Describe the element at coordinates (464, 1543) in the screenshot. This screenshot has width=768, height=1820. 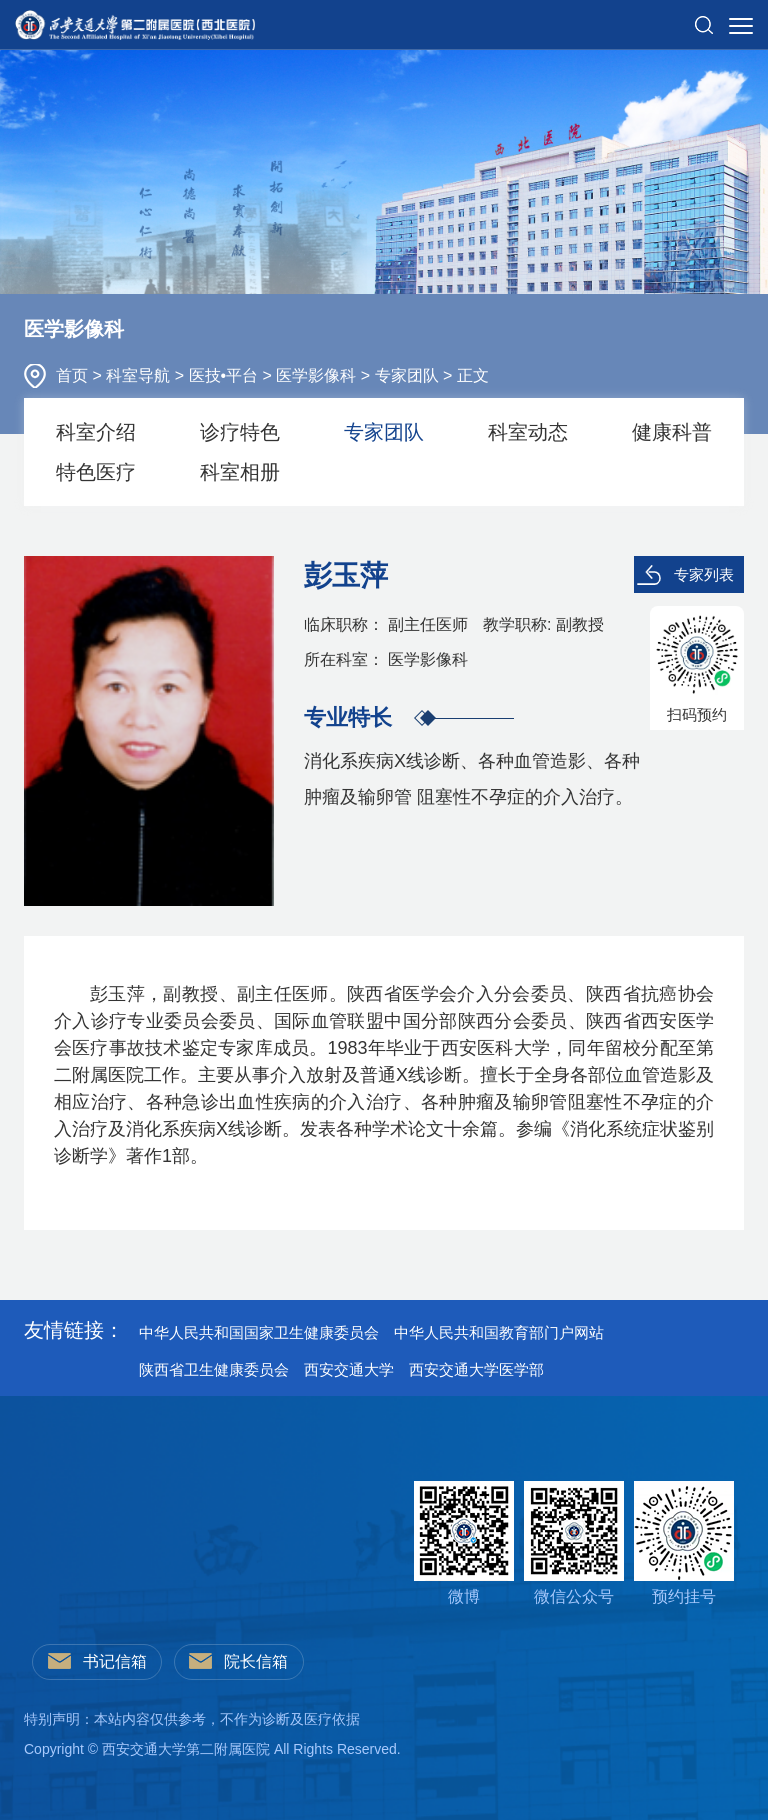
I see `微博` at that location.